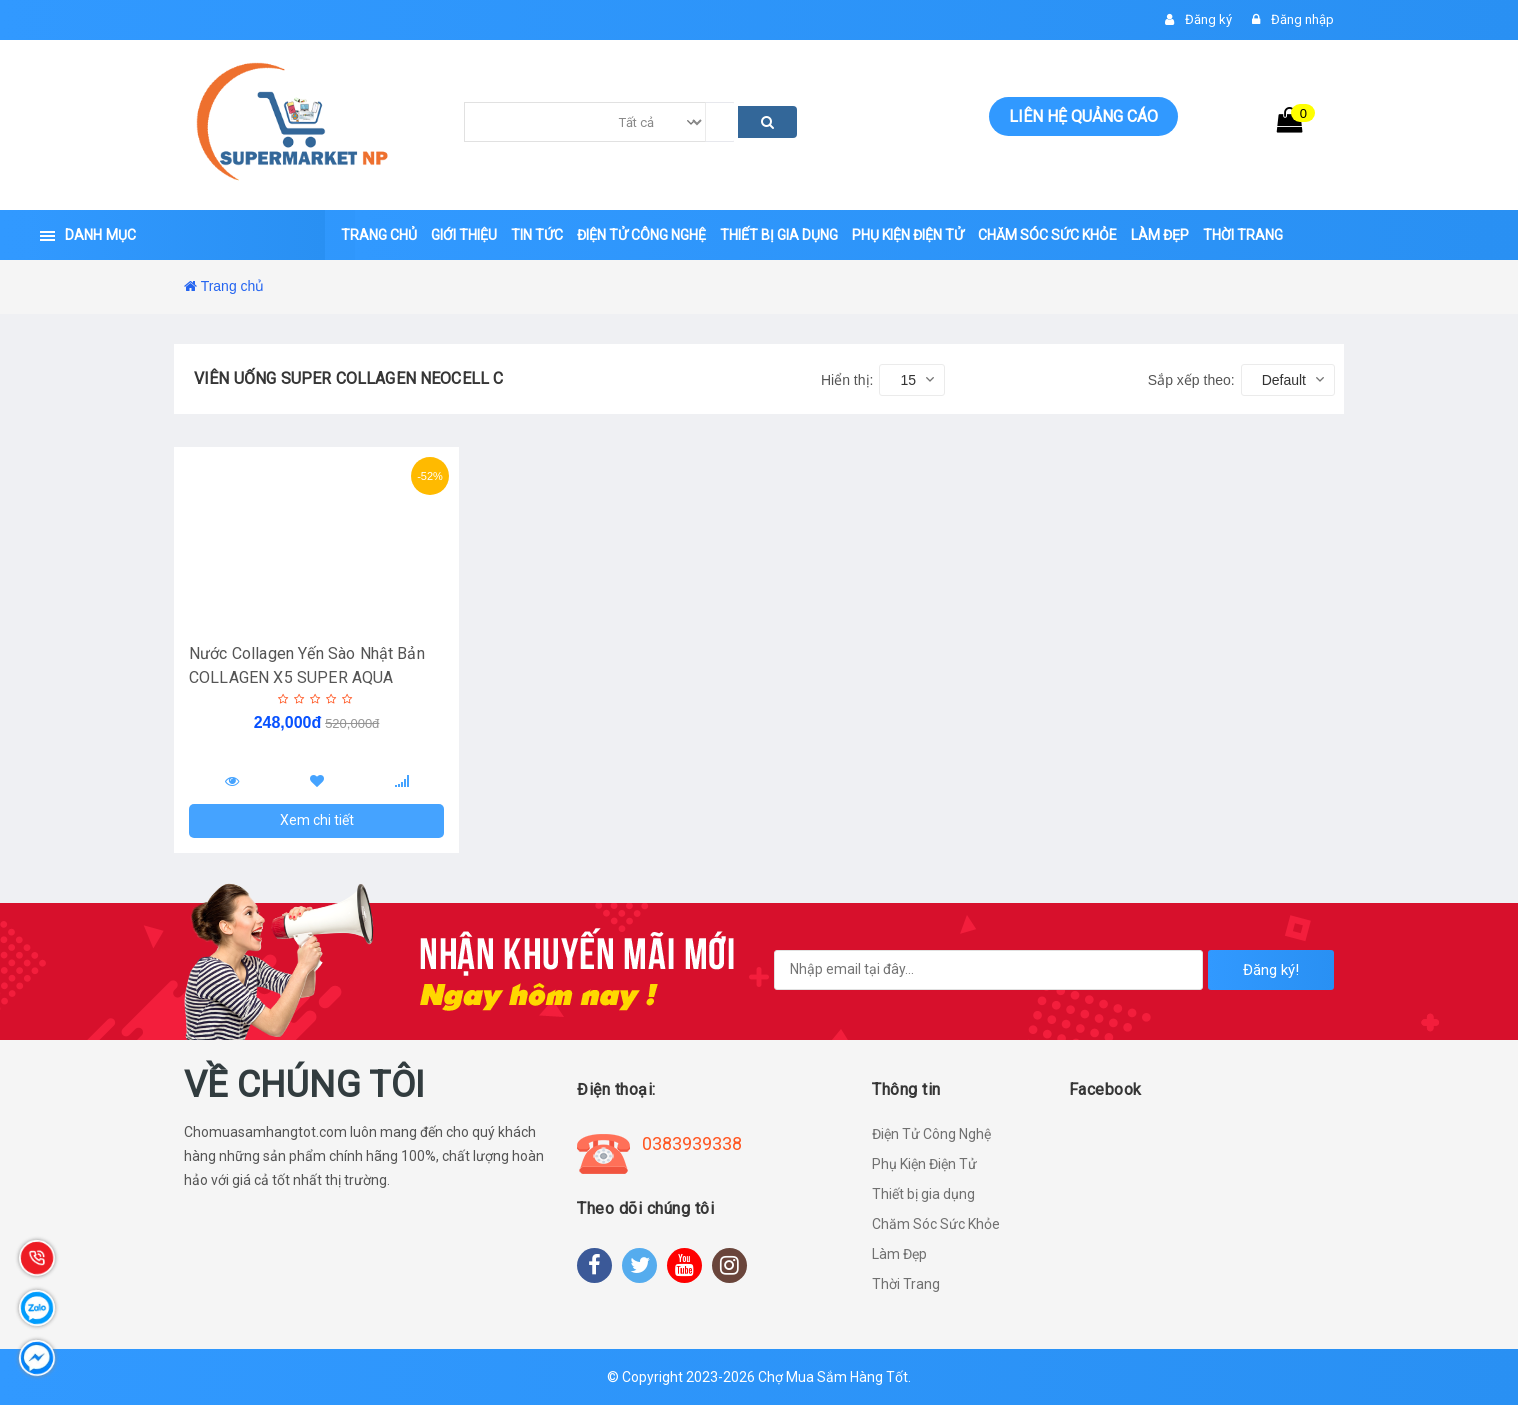 The width and height of the screenshot is (1518, 1405). I want to click on Liên hệ quảng cáo, so click(1083, 116).